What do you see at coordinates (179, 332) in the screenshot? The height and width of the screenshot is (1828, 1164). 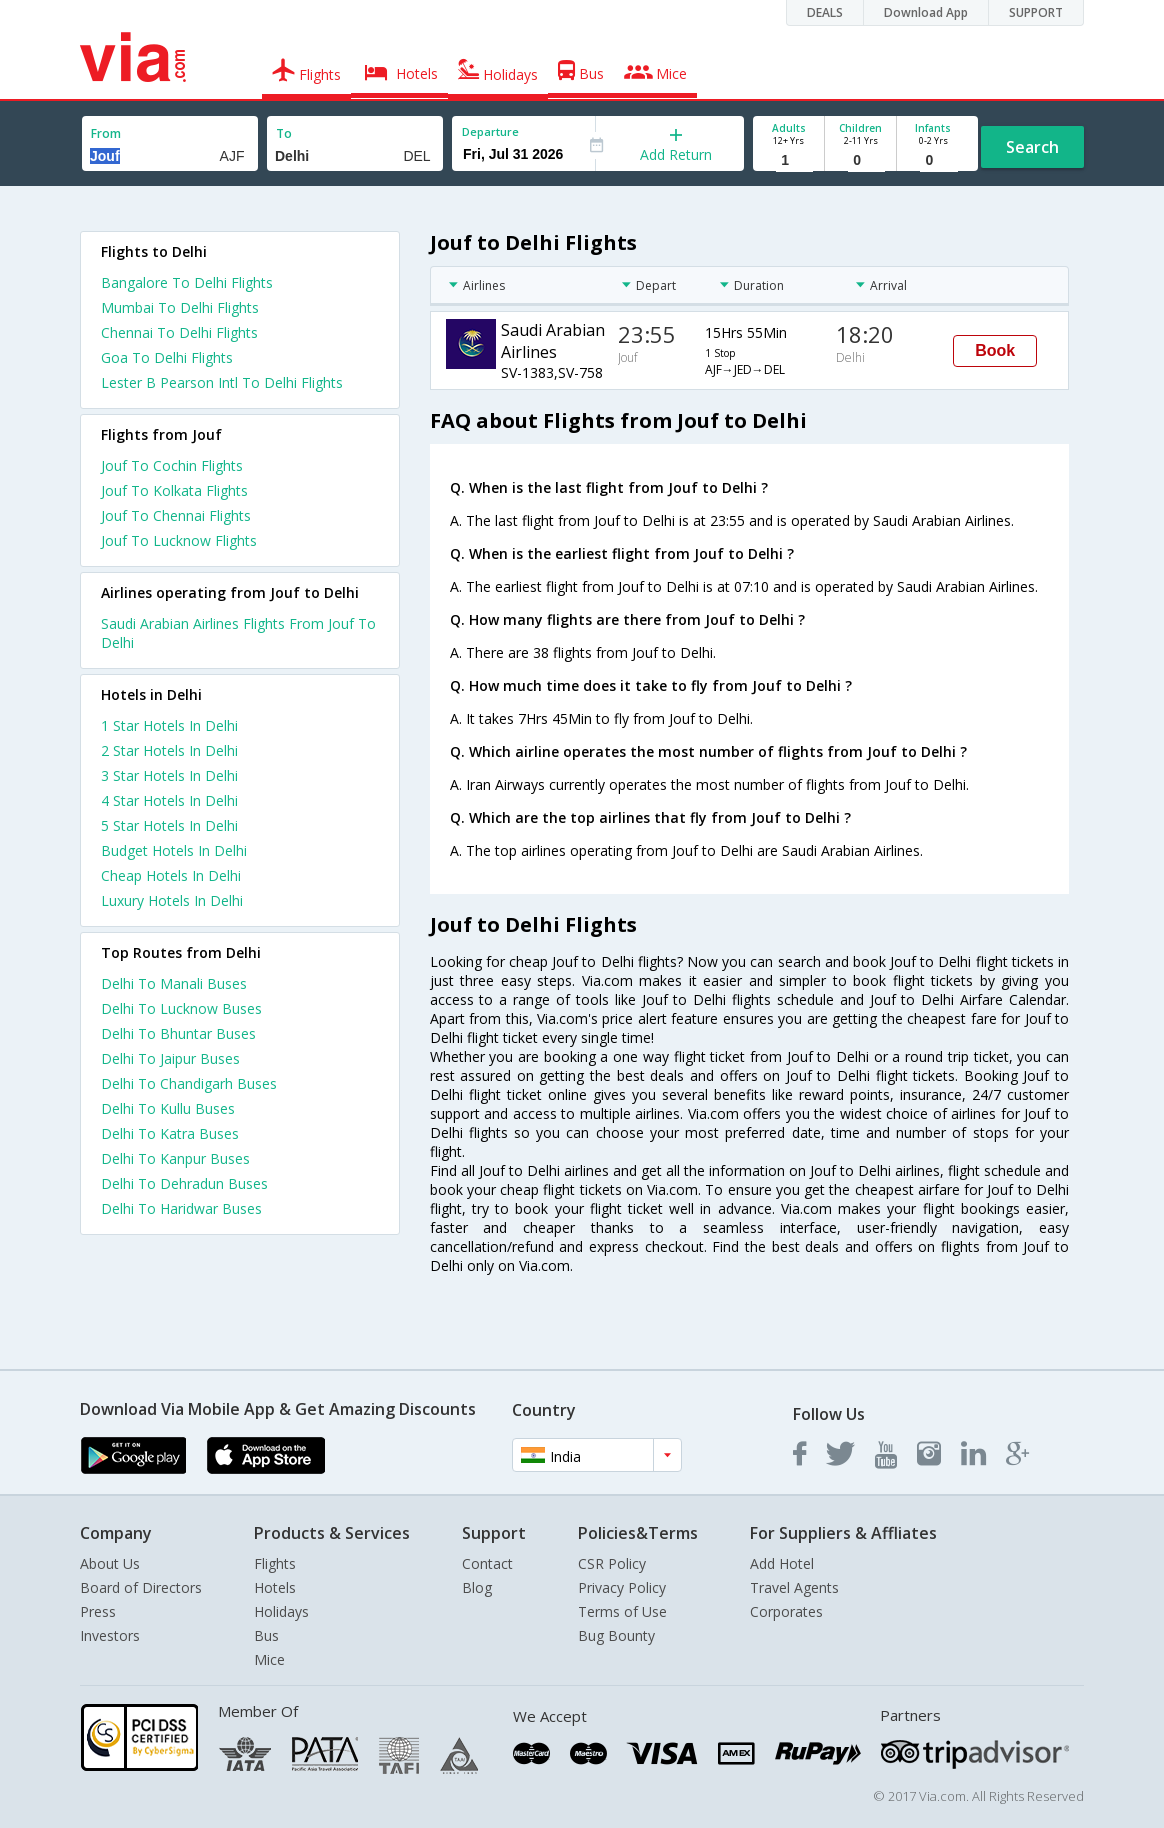 I see `Chennai To Delhi Flights` at bounding box center [179, 332].